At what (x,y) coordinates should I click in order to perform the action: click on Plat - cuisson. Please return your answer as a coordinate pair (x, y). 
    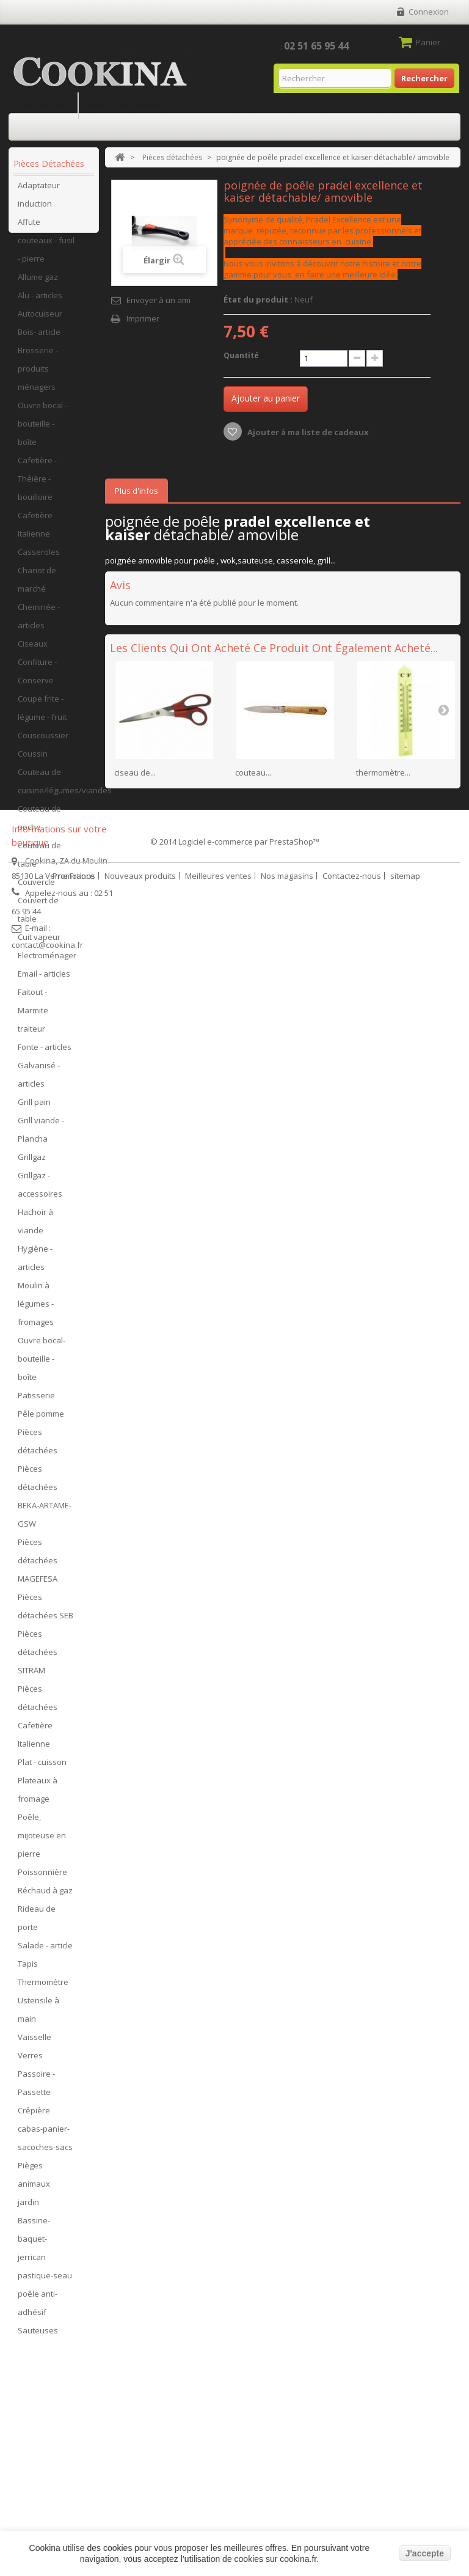
    Looking at the image, I should click on (42, 1768).